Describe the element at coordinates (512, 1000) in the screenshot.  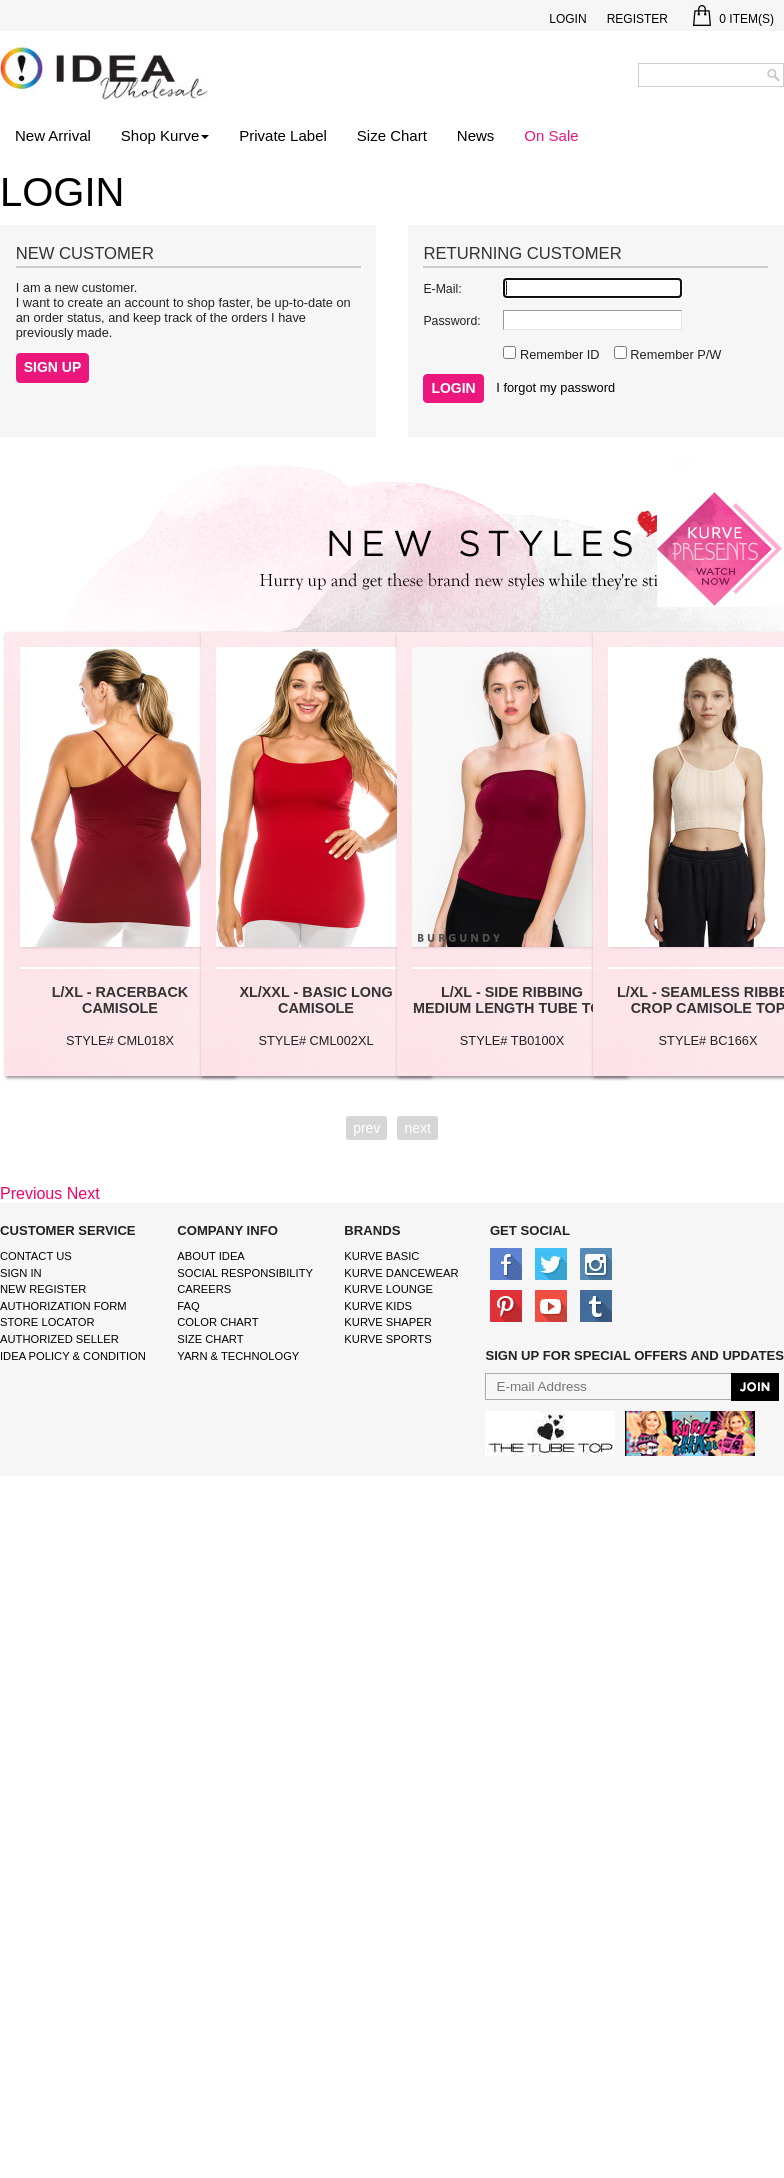
I see `L/XL - SIDE RIBBING MEDIUM LENGTH TUBE TOP` at that location.